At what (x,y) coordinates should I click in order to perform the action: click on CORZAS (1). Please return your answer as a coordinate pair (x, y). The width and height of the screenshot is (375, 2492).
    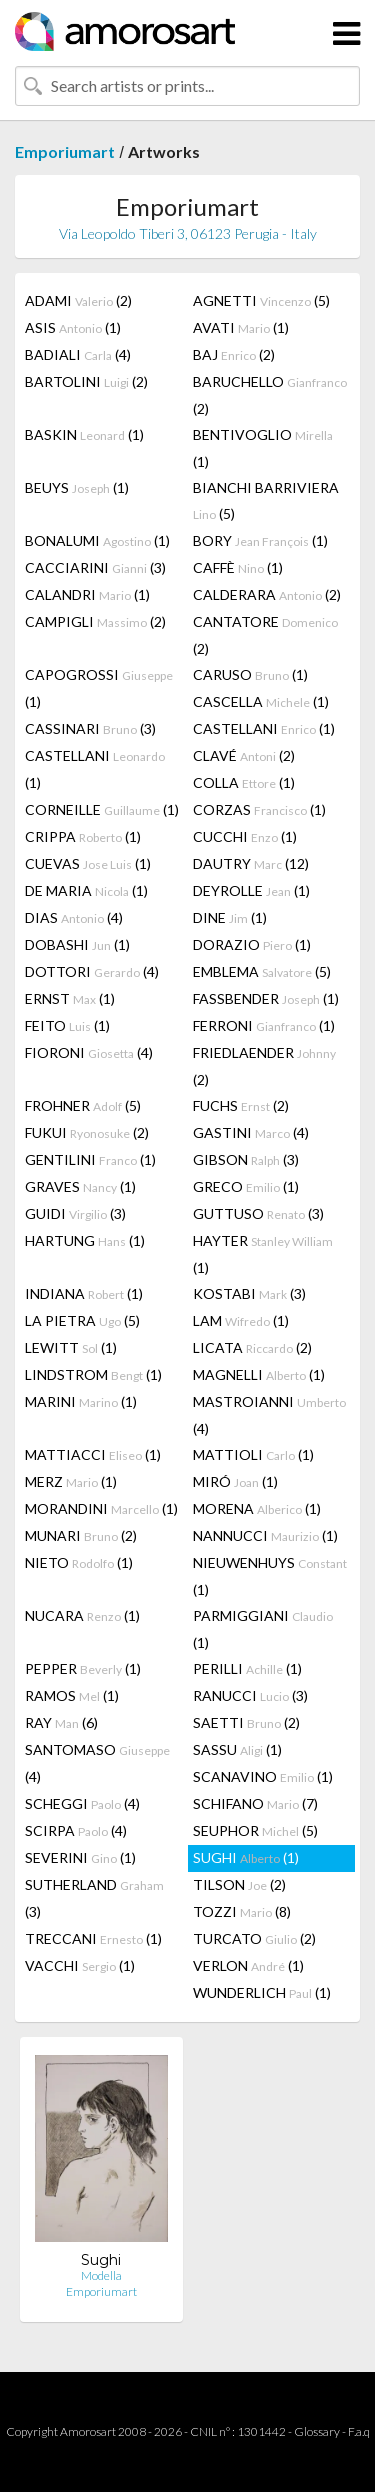
    Looking at the image, I should click on (259, 809).